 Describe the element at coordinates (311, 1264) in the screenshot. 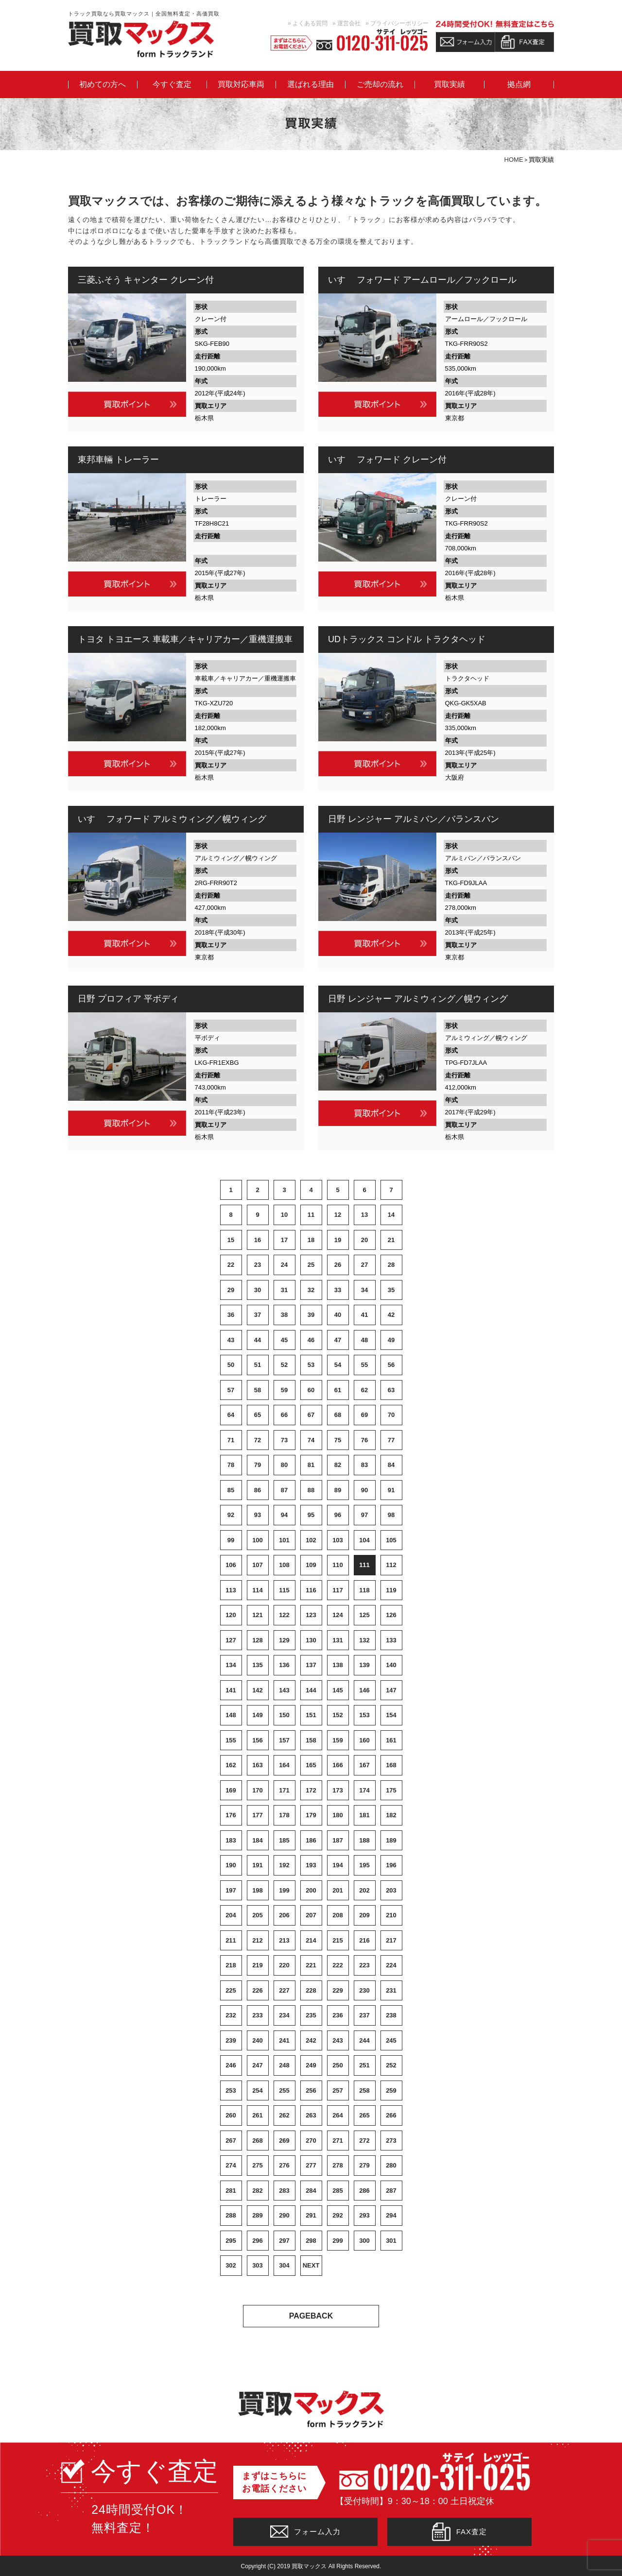

I see `25` at that location.